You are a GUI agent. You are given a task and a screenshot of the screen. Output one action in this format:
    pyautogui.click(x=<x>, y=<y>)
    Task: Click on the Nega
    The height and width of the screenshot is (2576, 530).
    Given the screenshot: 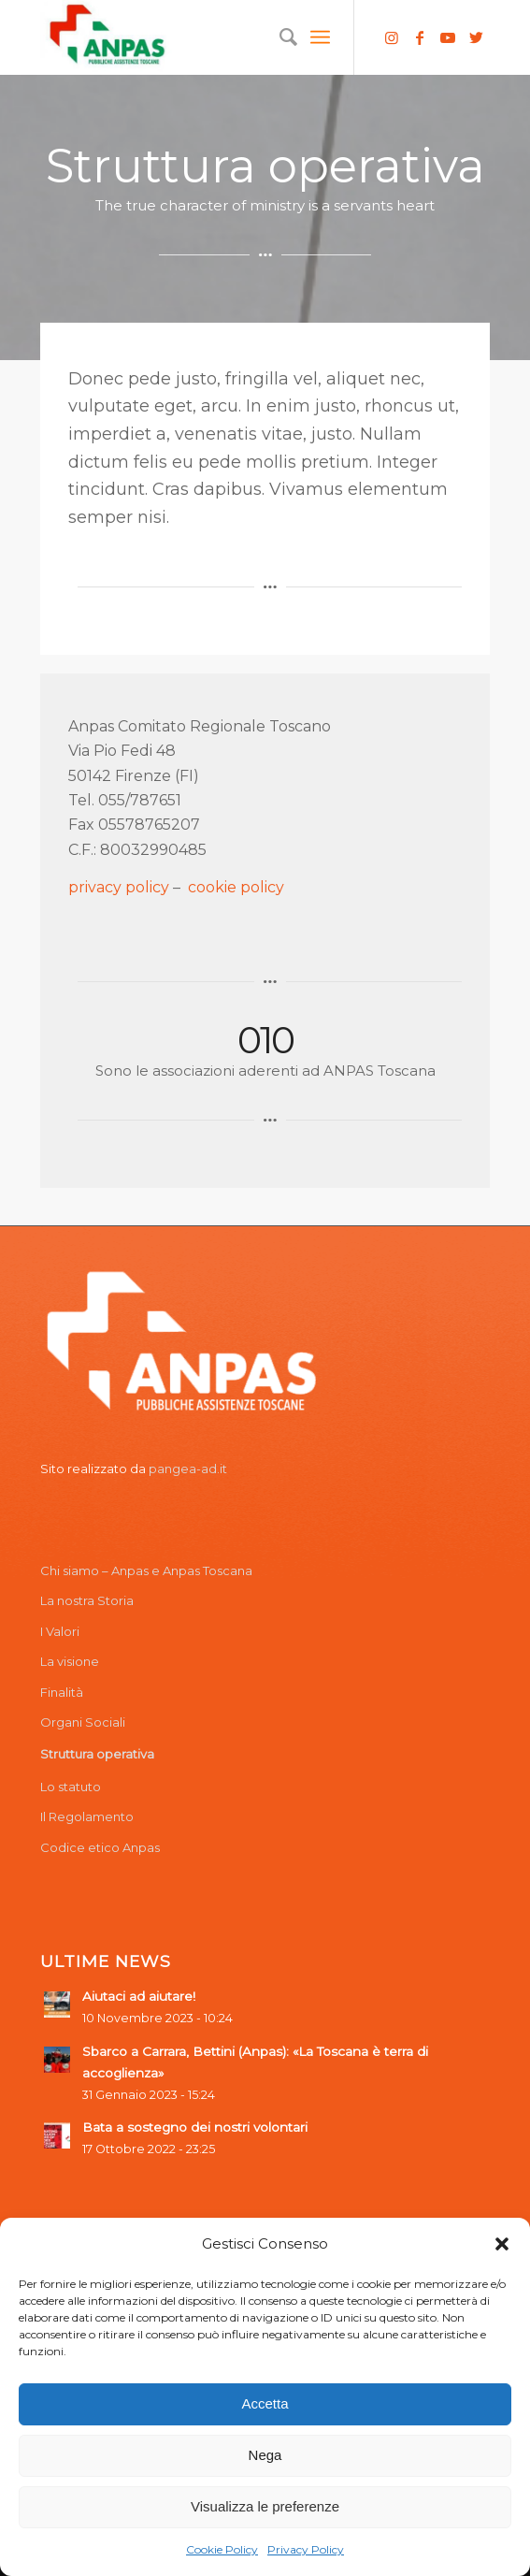 What is the action you would take?
    pyautogui.click(x=265, y=2455)
    